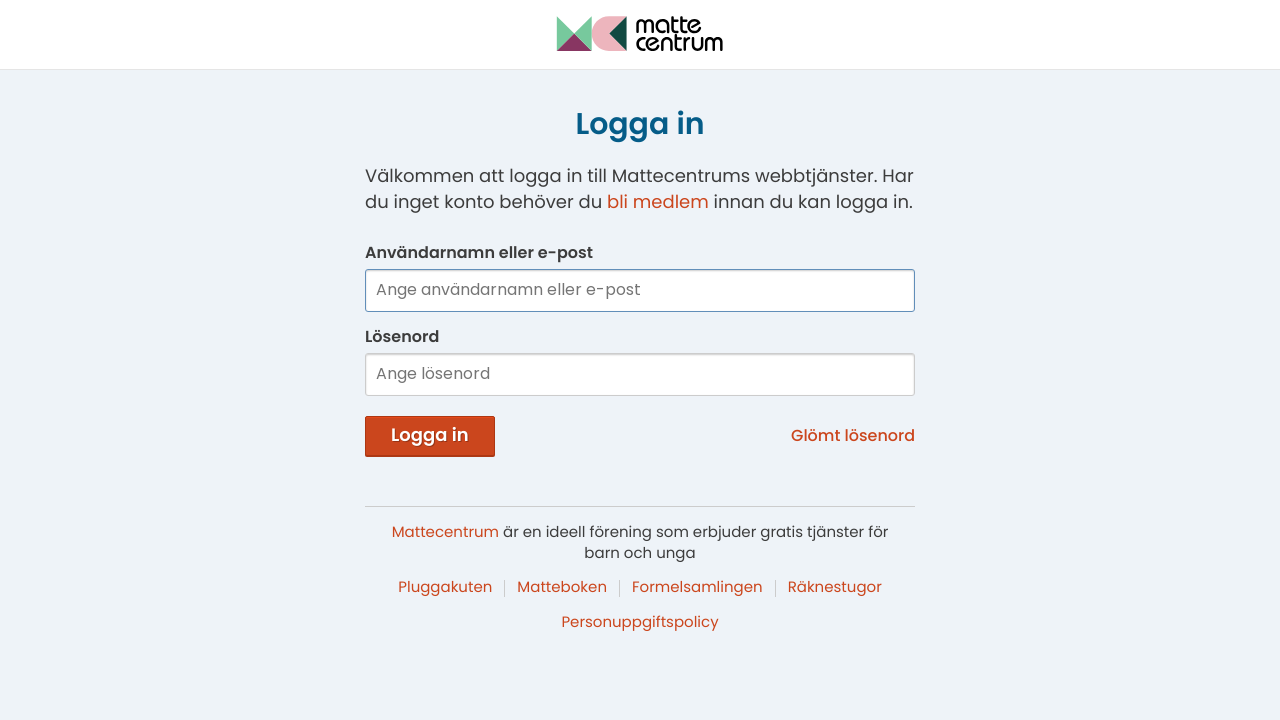 Image resolution: width=1280 pixels, height=720 pixels. Describe the element at coordinates (853, 435) in the screenshot. I see `Glömt lösenord` at that location.